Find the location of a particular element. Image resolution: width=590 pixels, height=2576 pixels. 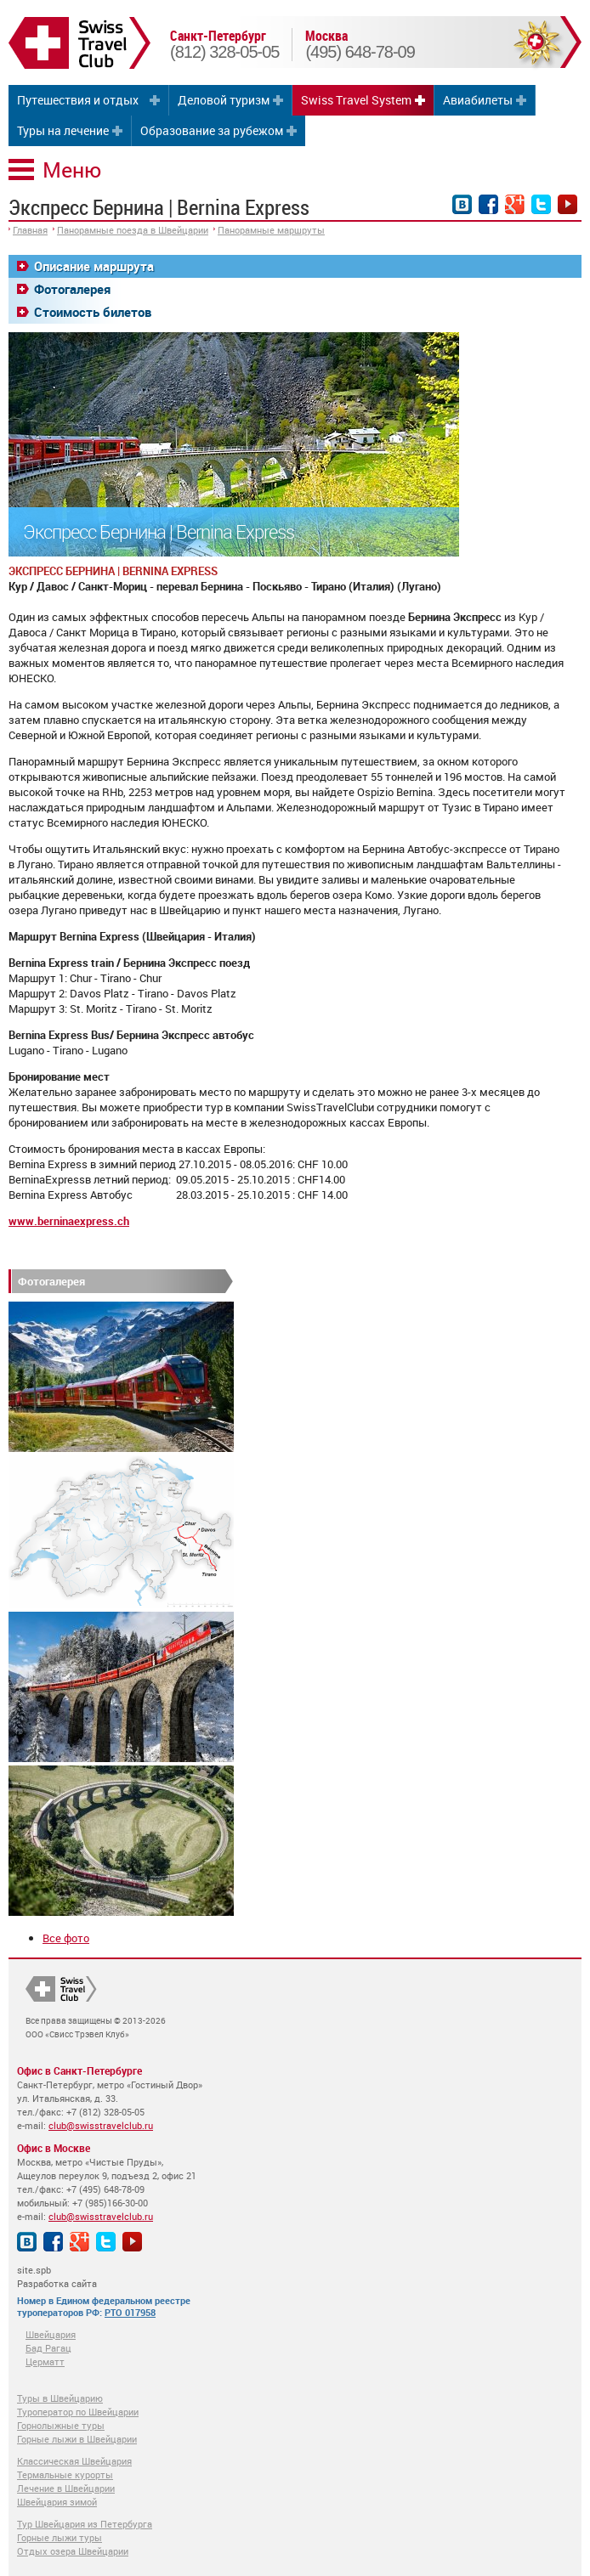

Swiss Travel System is located at coordinates (356, 100).